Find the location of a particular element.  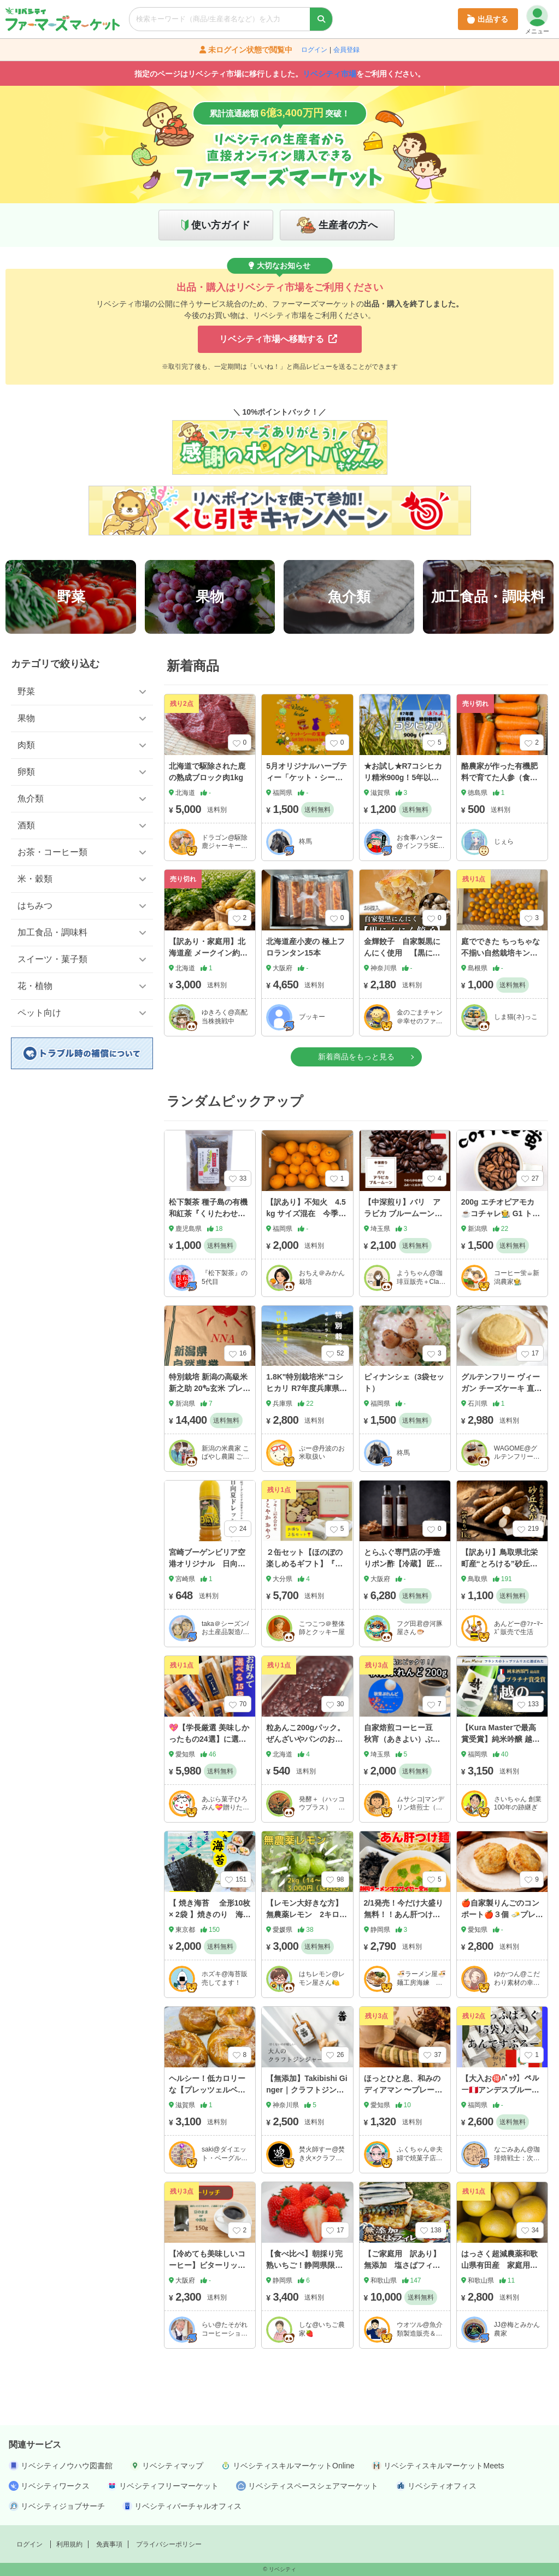

松下製茶 種子島の有機和紅茶『くりたわせ』 茶葉(リーフ) 60g is located at coordinates (208, 1213).